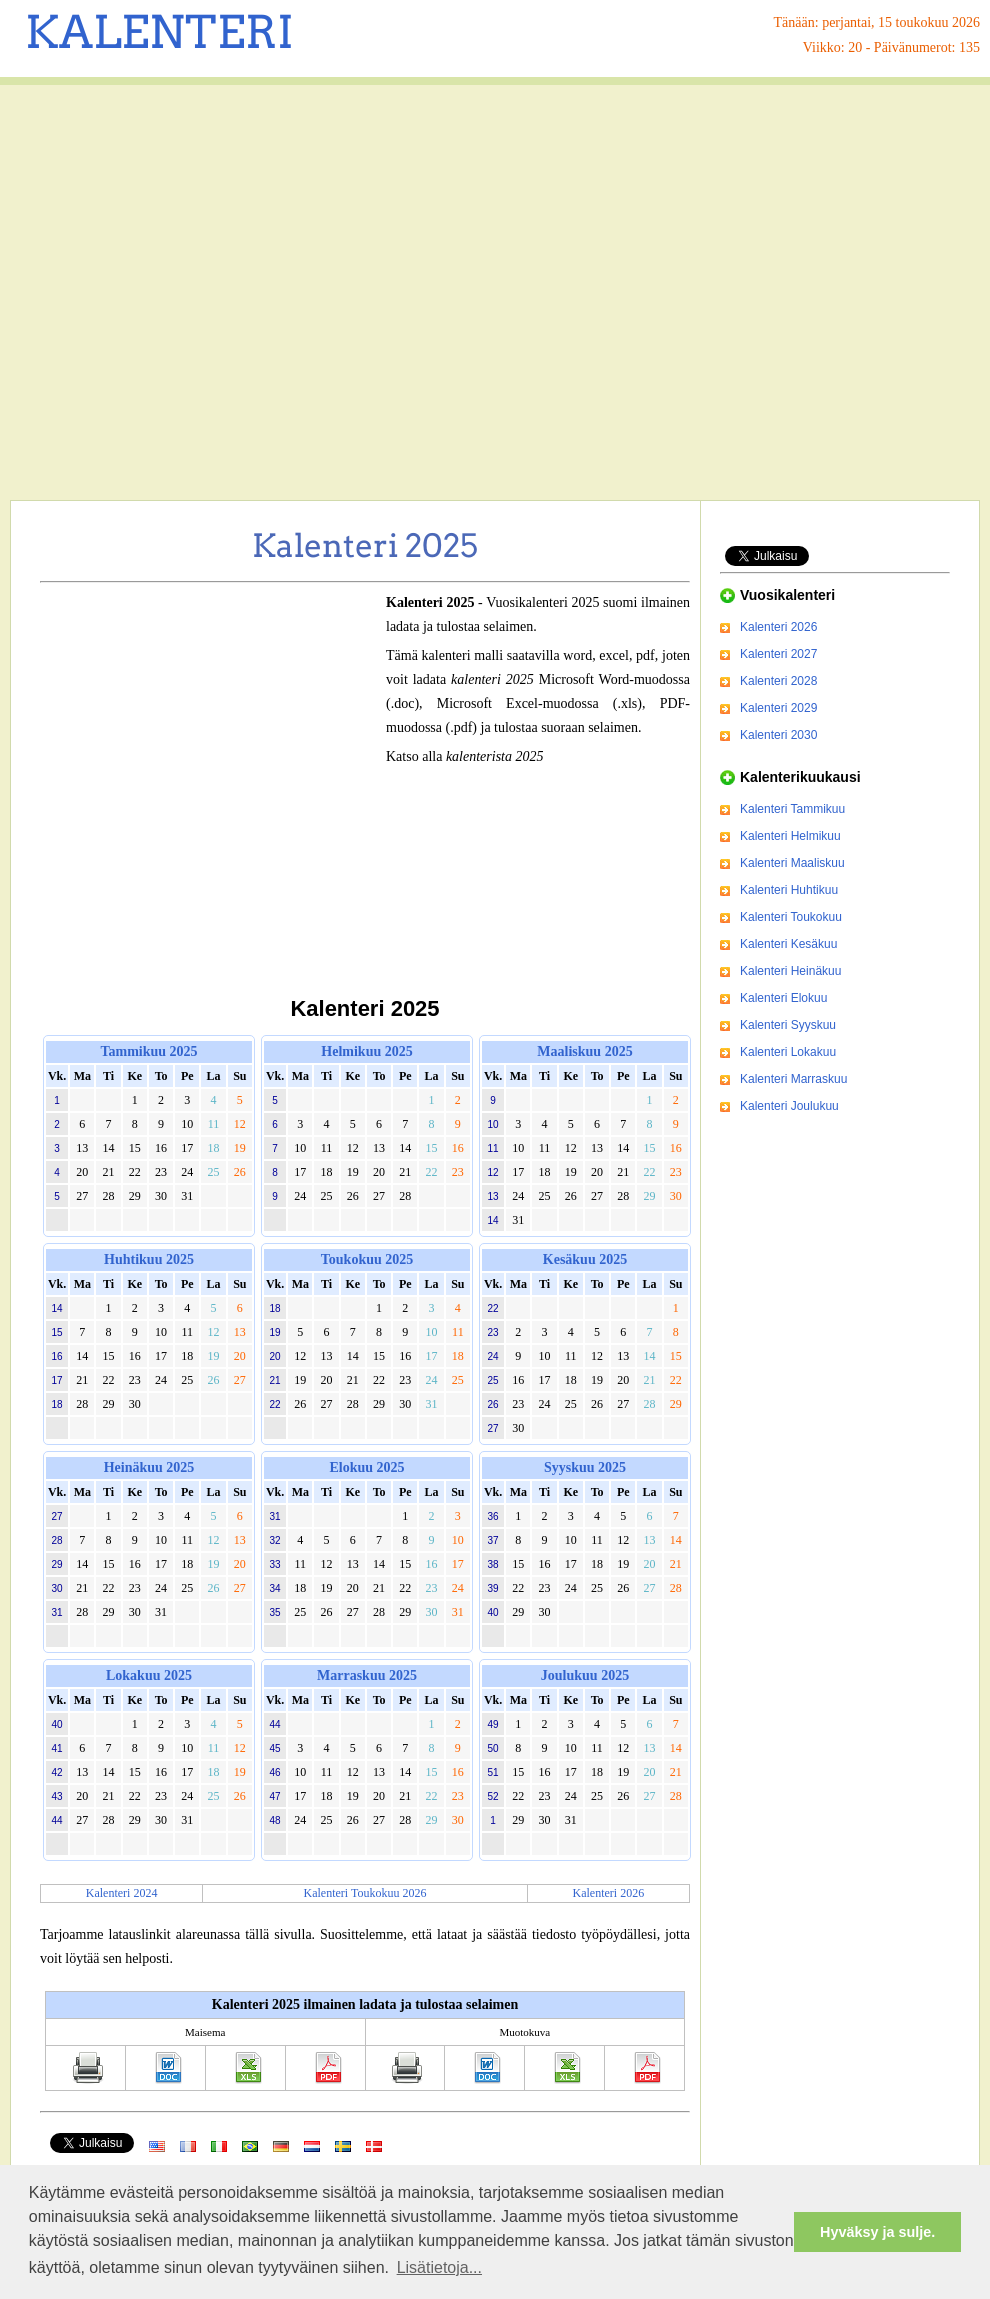 This screenshot has height=2299, width=990. I want to click on KALENTERI, so click(159, 32).